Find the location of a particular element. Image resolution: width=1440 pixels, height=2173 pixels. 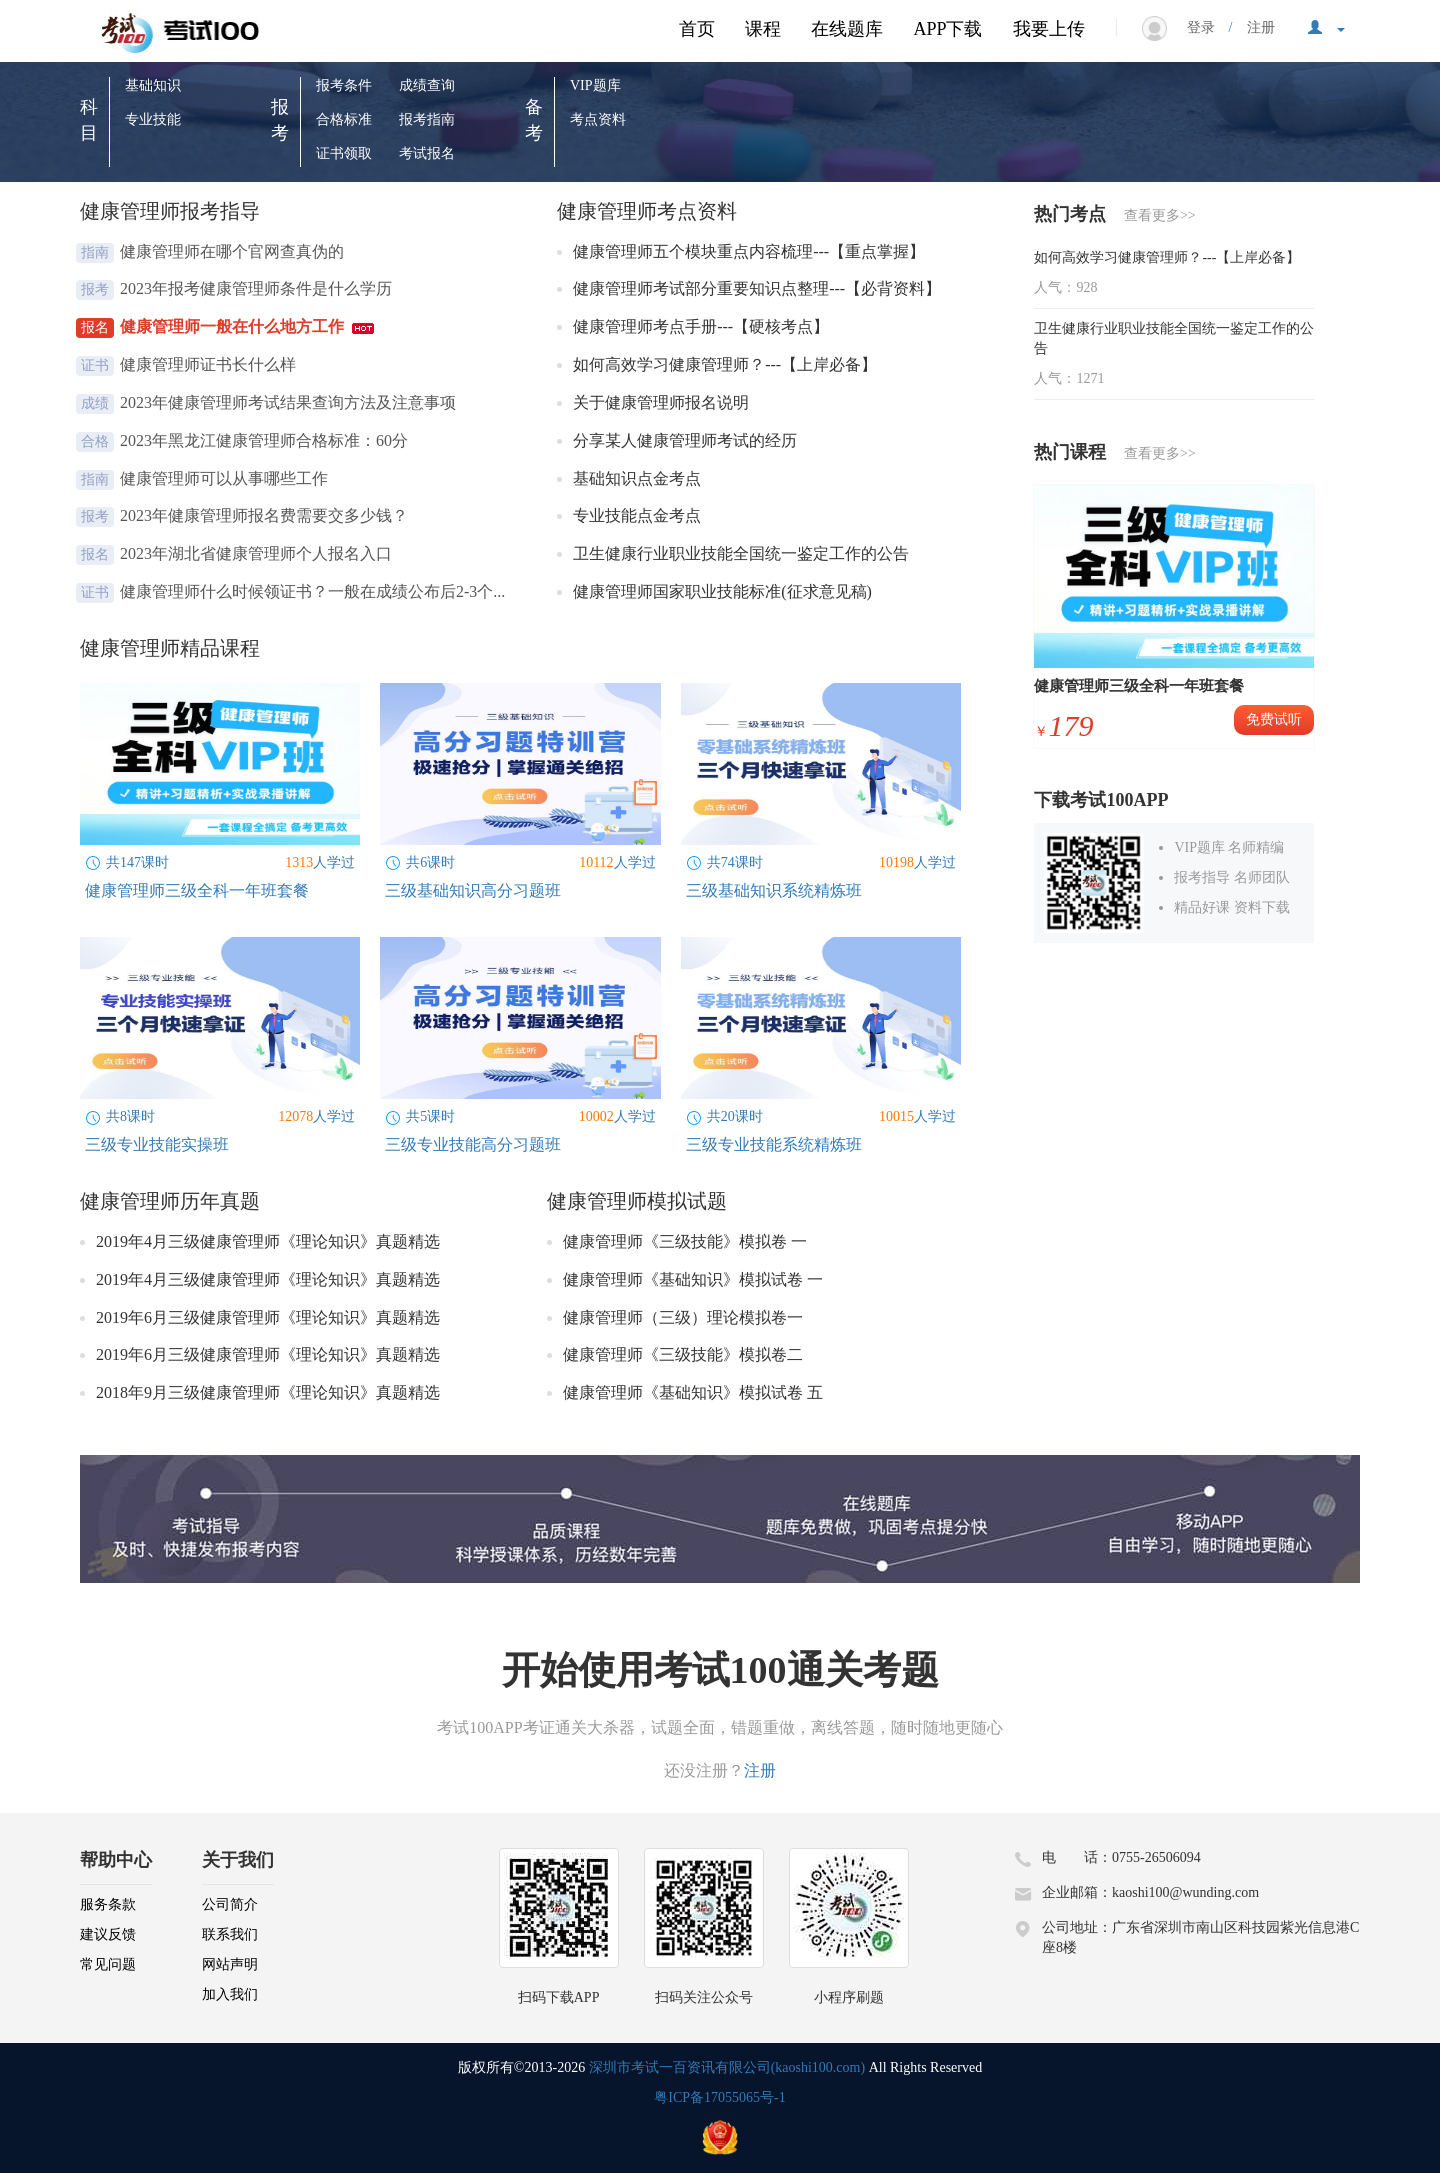

首页 is located at coordinates (697, 29).